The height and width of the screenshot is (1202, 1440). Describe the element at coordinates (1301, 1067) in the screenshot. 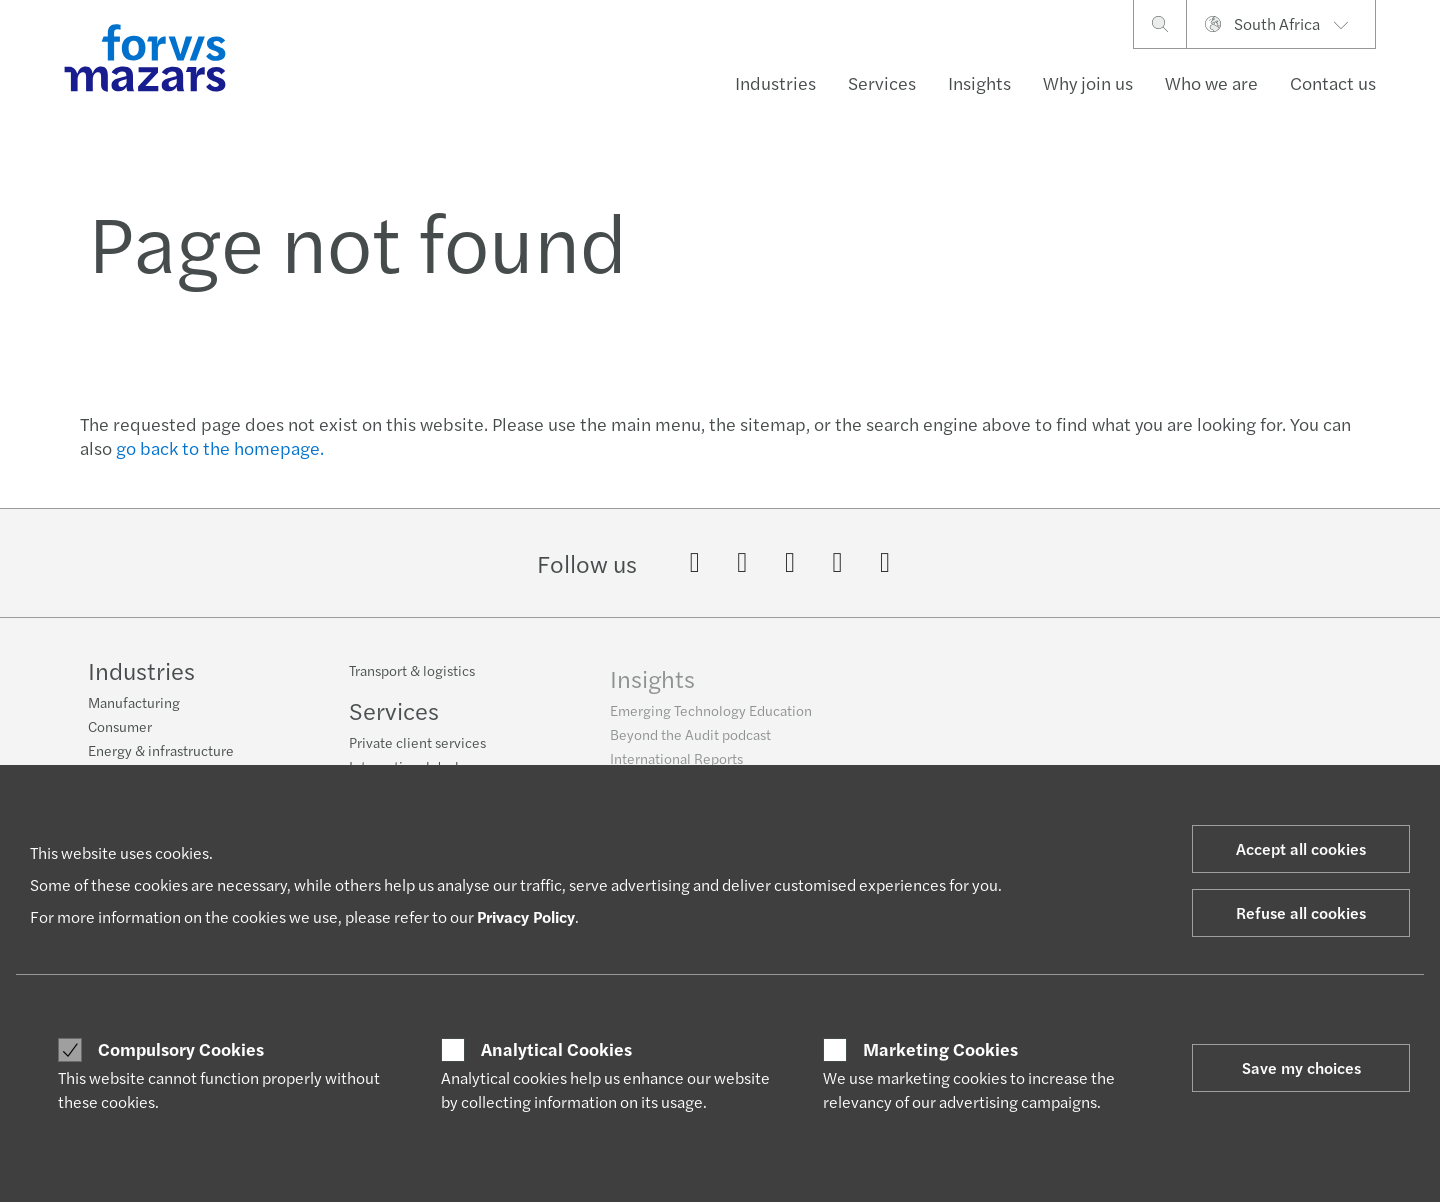

I see `Save my choices` at that location.